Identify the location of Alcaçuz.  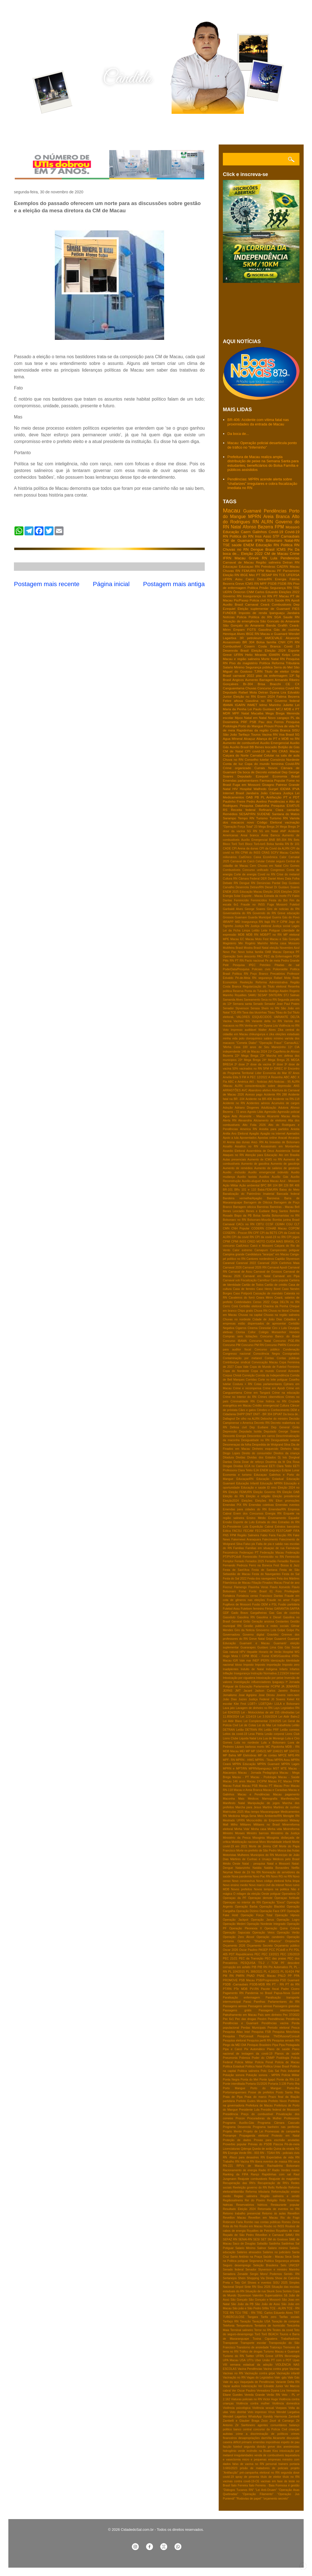
(249, 738).